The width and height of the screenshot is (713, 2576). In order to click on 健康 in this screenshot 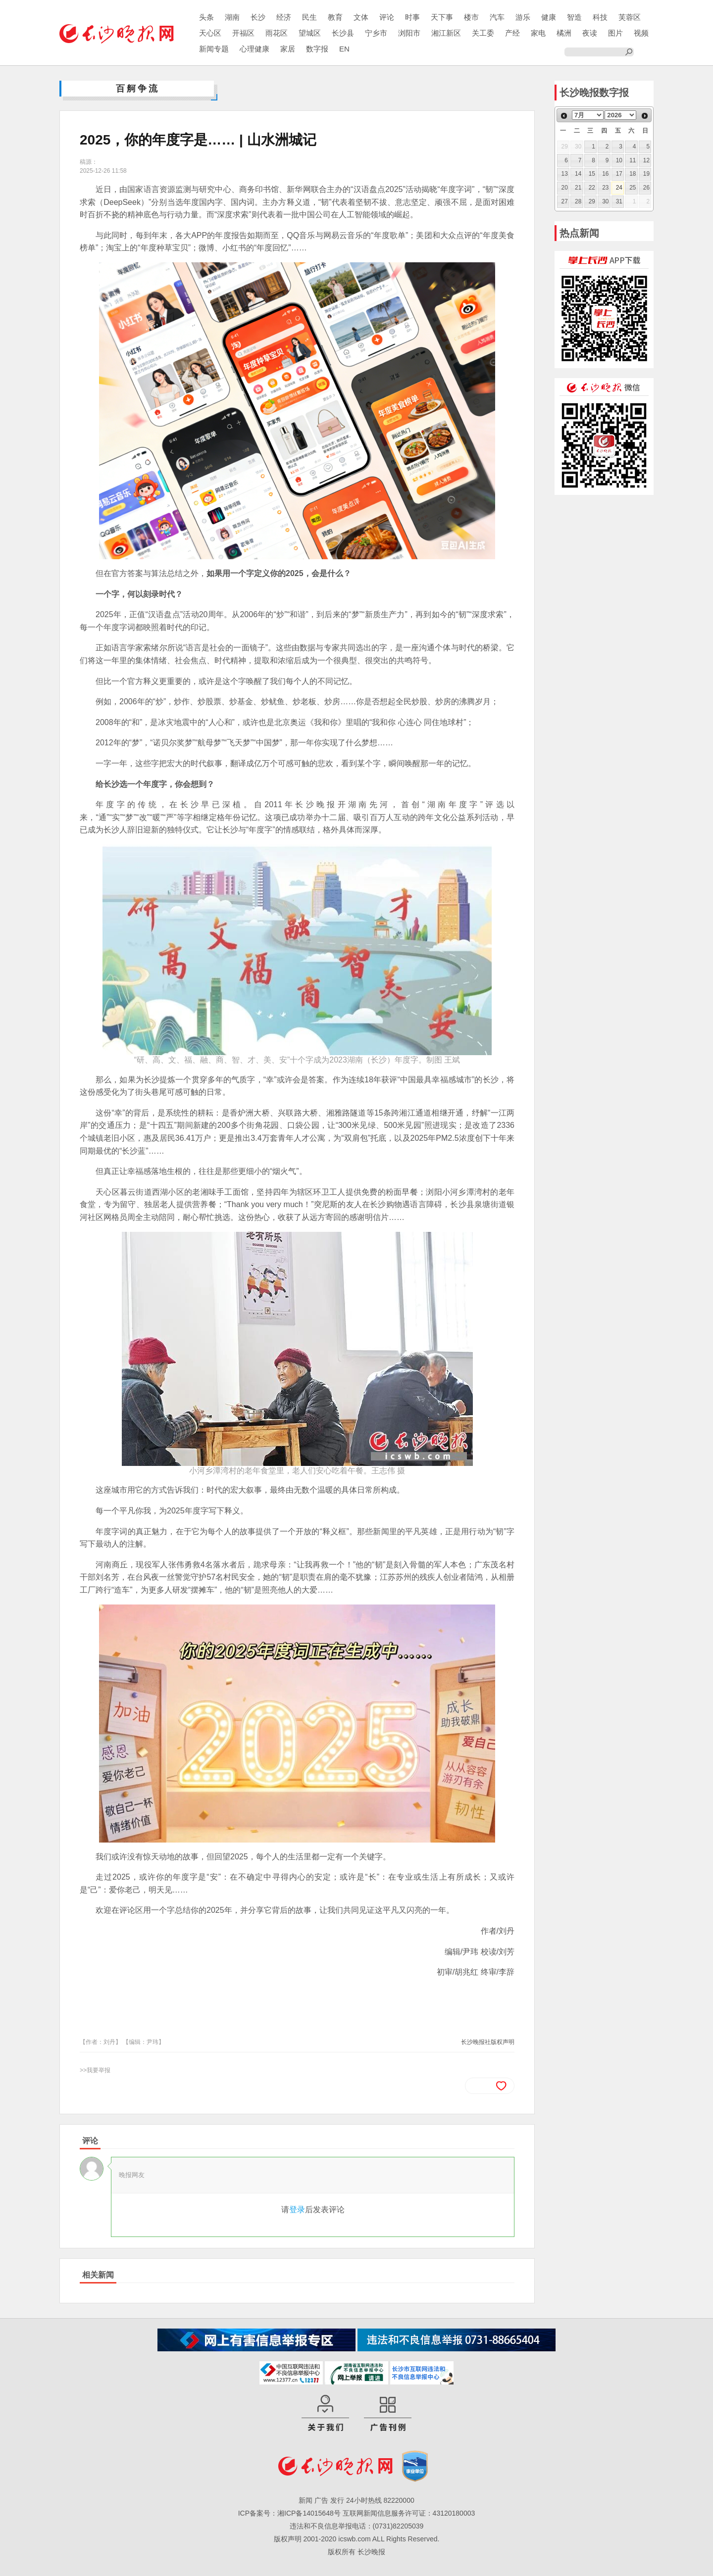, I will do `click(548, 17)`.